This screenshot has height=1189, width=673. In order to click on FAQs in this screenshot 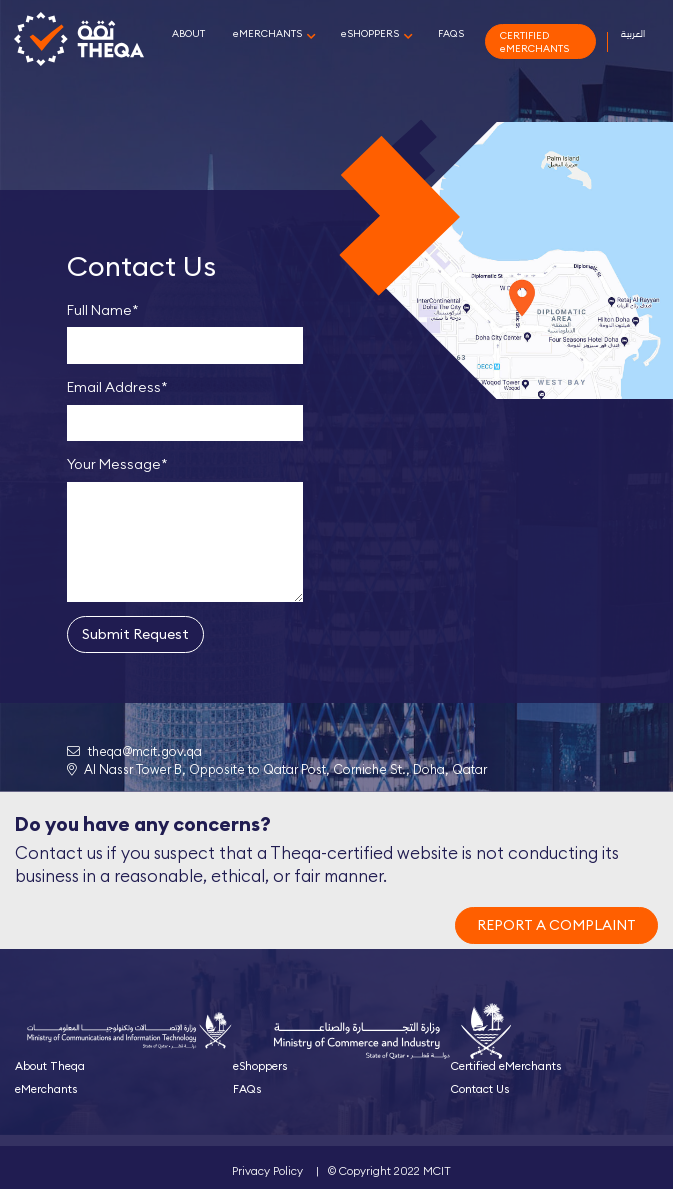, I will do `click(247, 1089)`.